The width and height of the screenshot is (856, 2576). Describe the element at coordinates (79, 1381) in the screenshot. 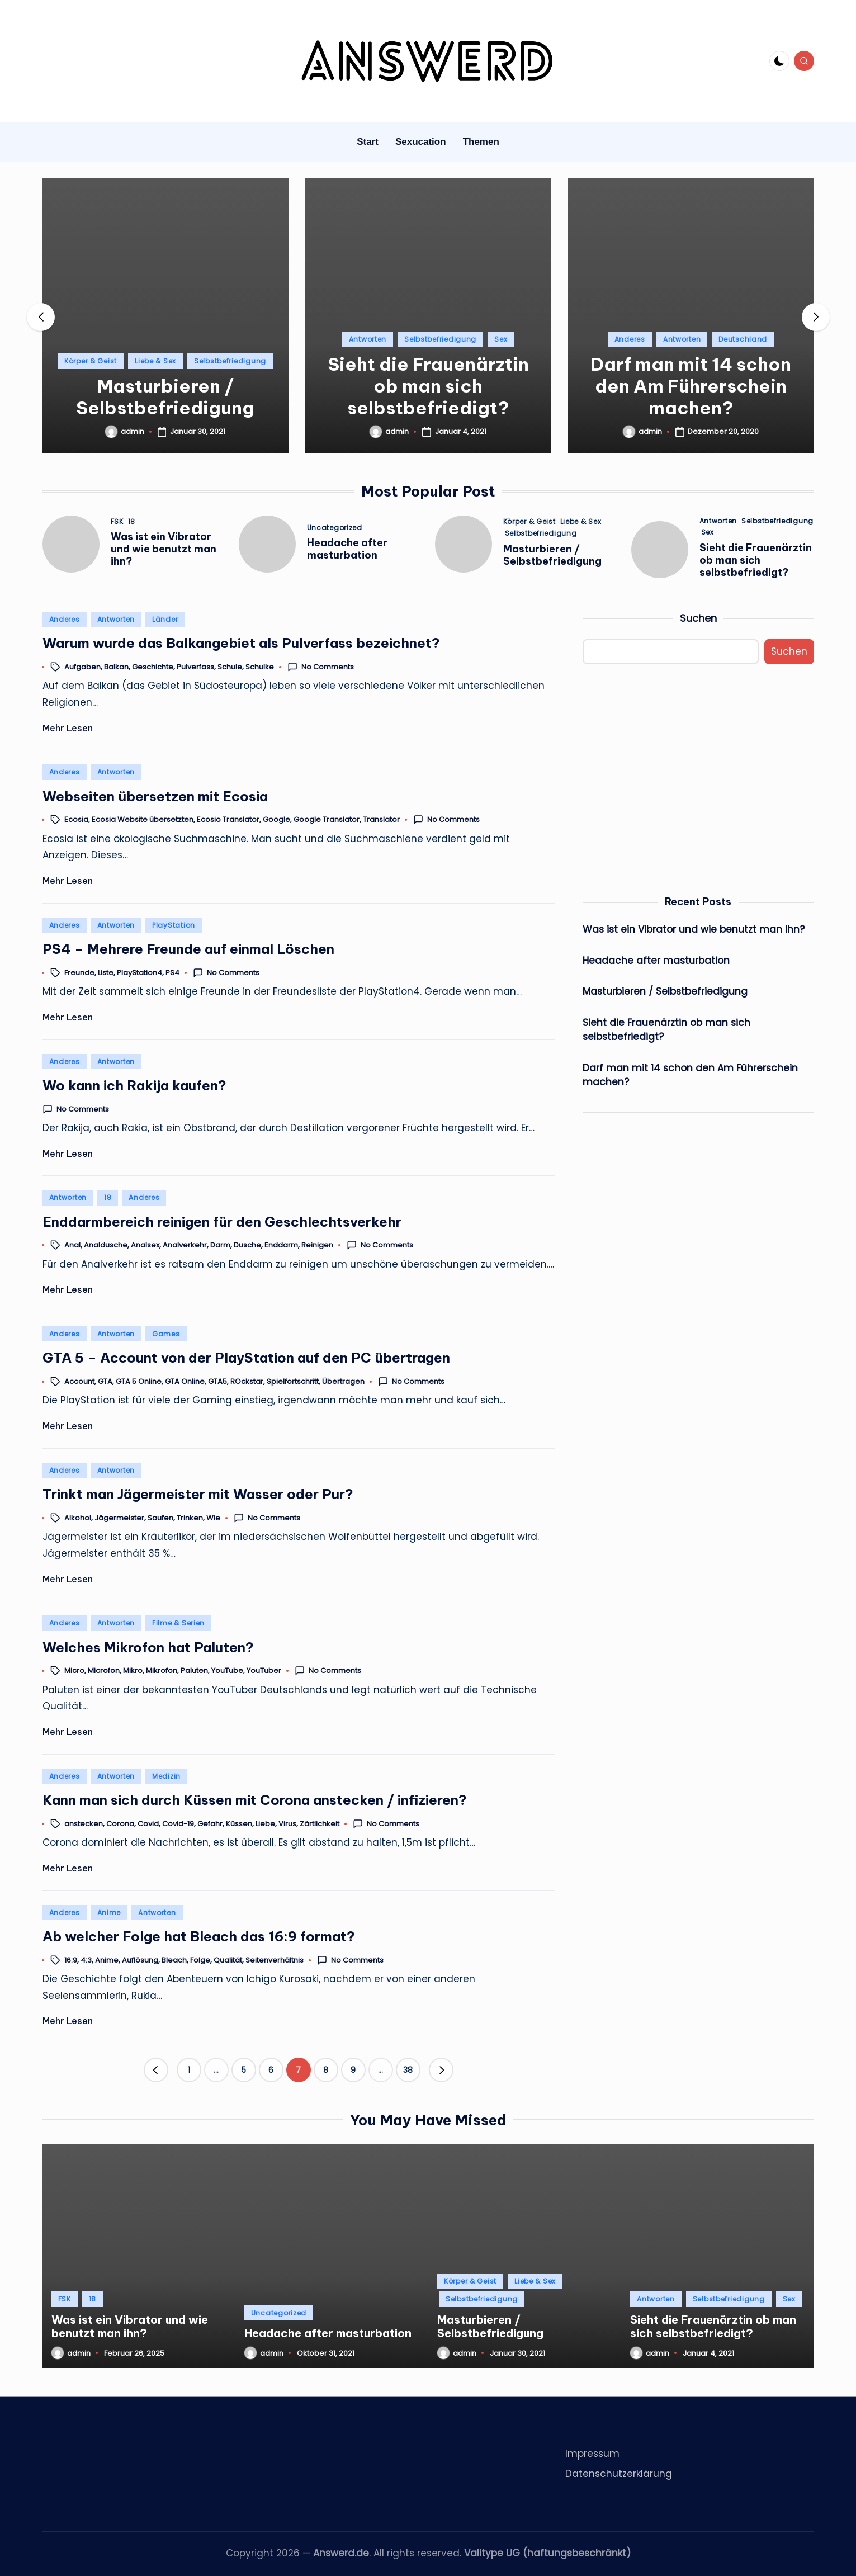

I see `Account` at that location.